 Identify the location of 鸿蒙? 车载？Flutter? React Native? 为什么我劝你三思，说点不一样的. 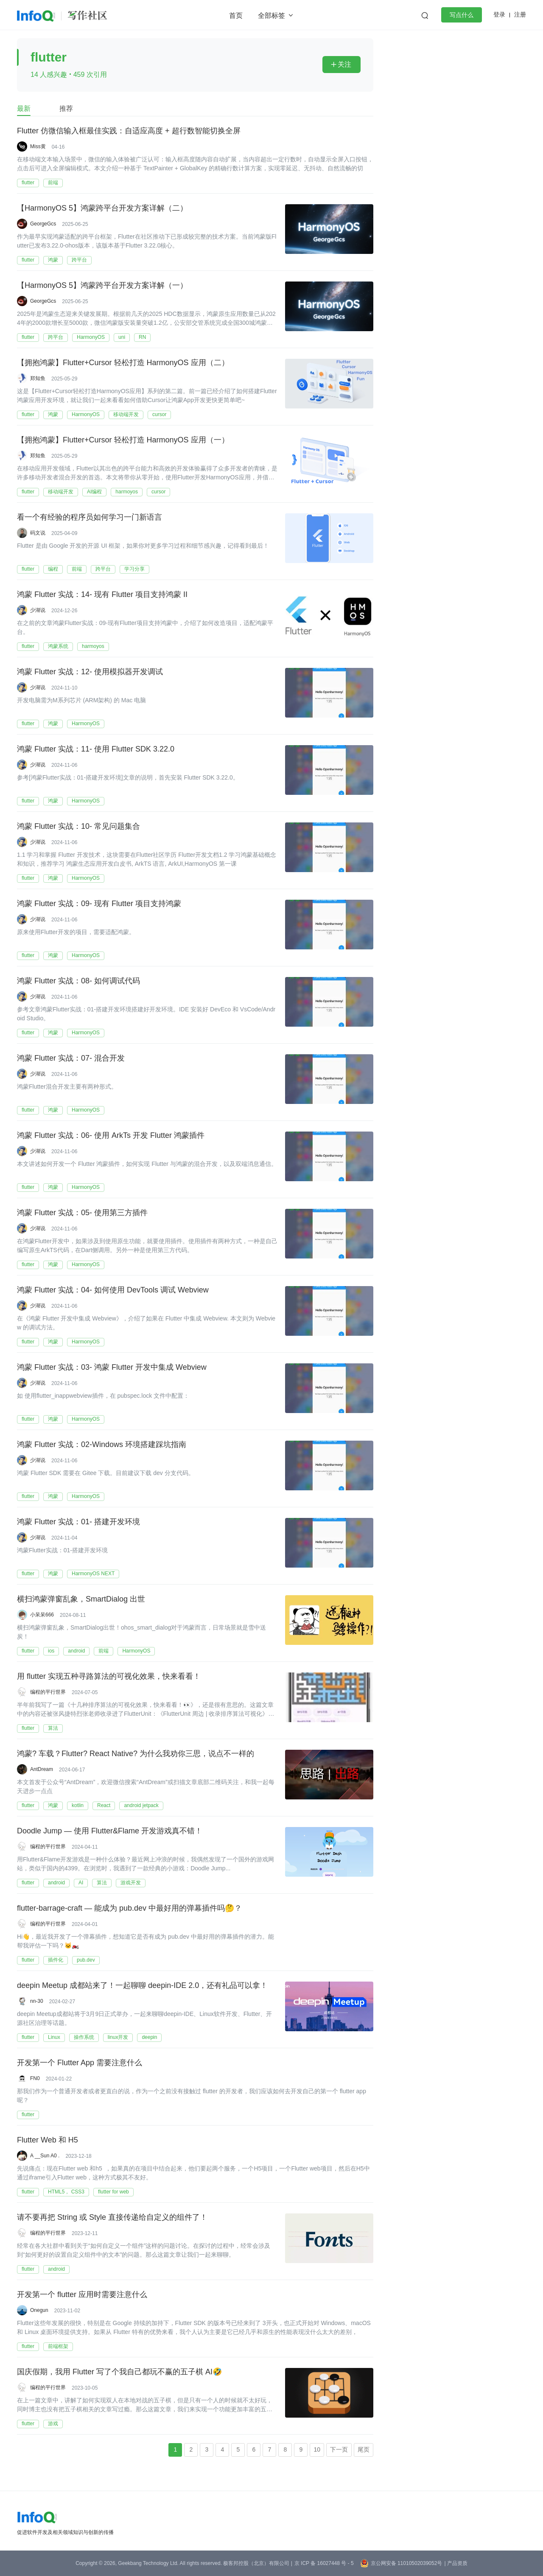
(135, 1754).